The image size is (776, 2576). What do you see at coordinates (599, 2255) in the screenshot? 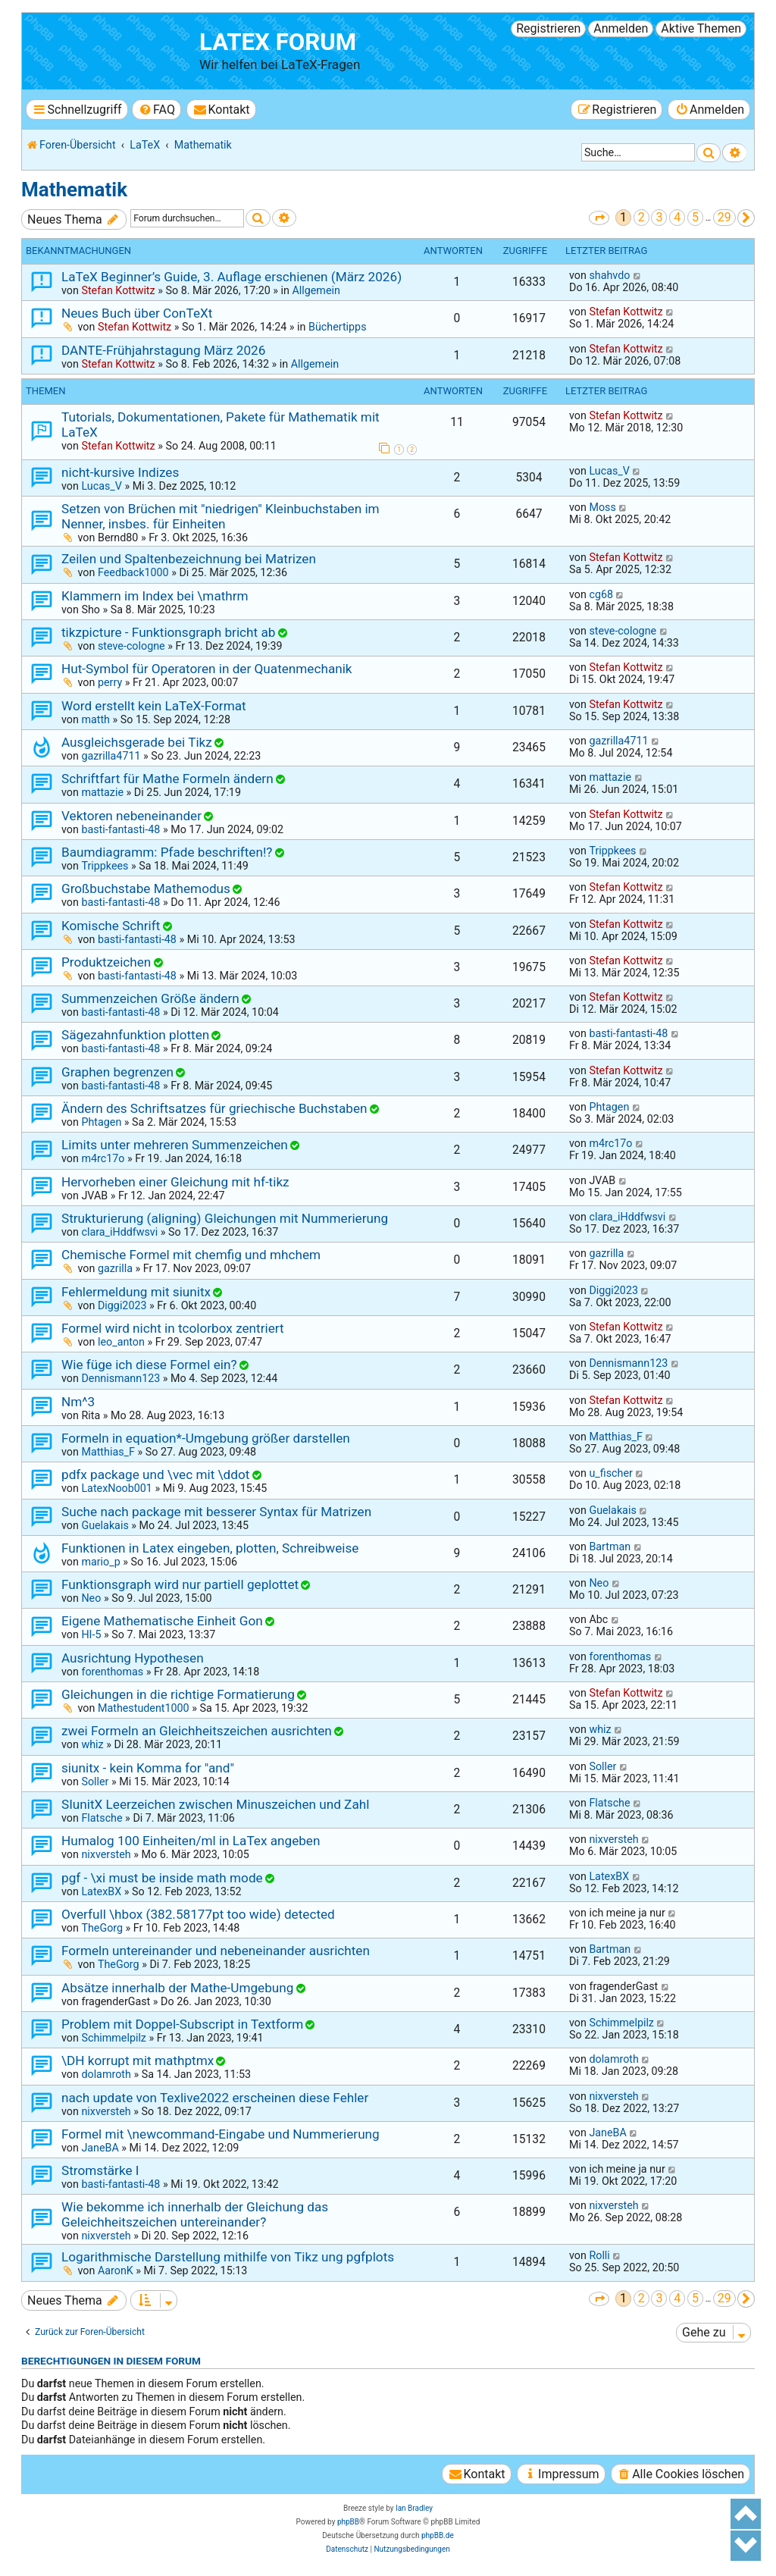
I see `Rolli` at bounding box center [599, 2255].